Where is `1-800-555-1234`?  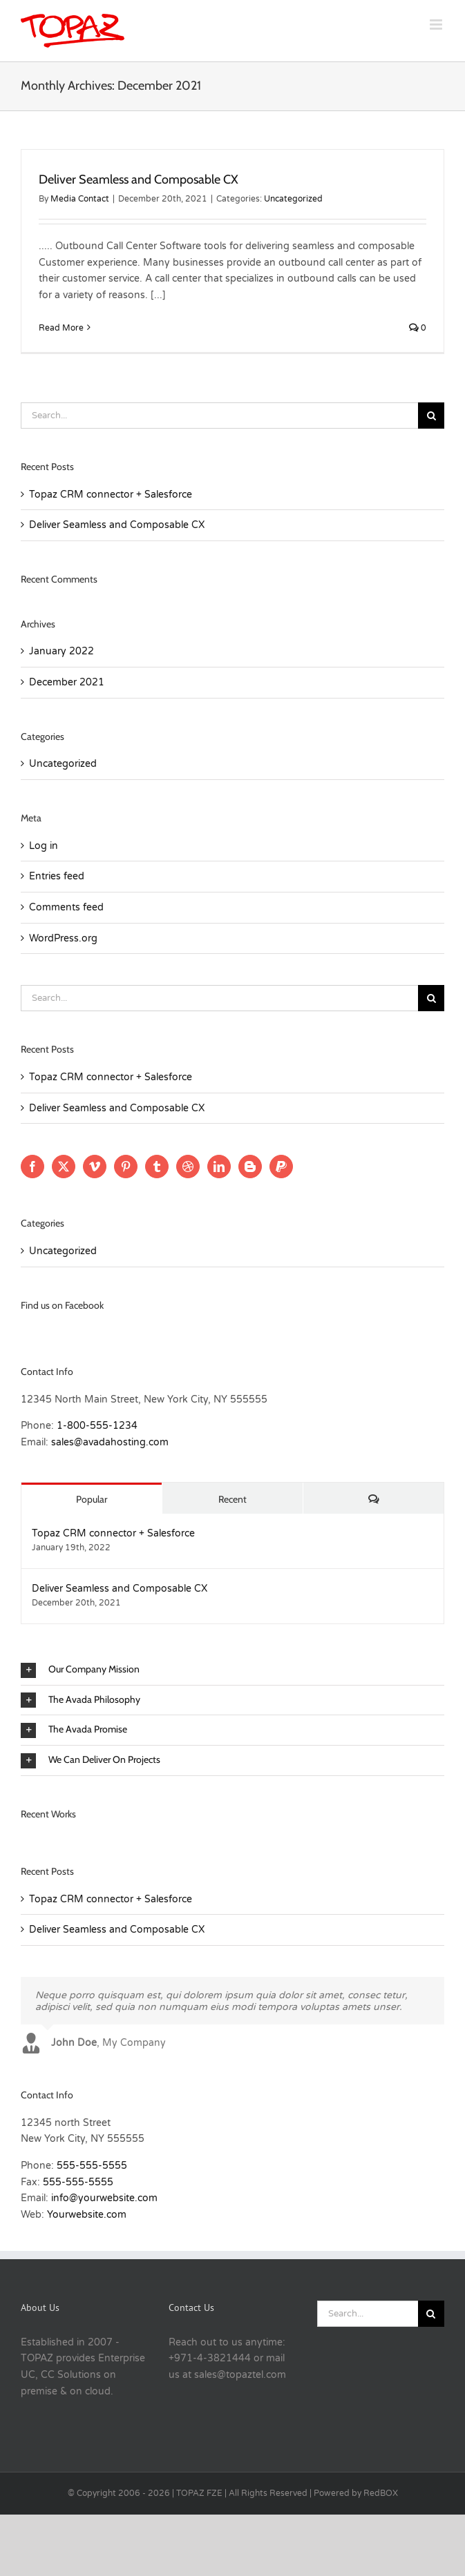
1-800-555-1234 is located at coordinates (97, 1426).